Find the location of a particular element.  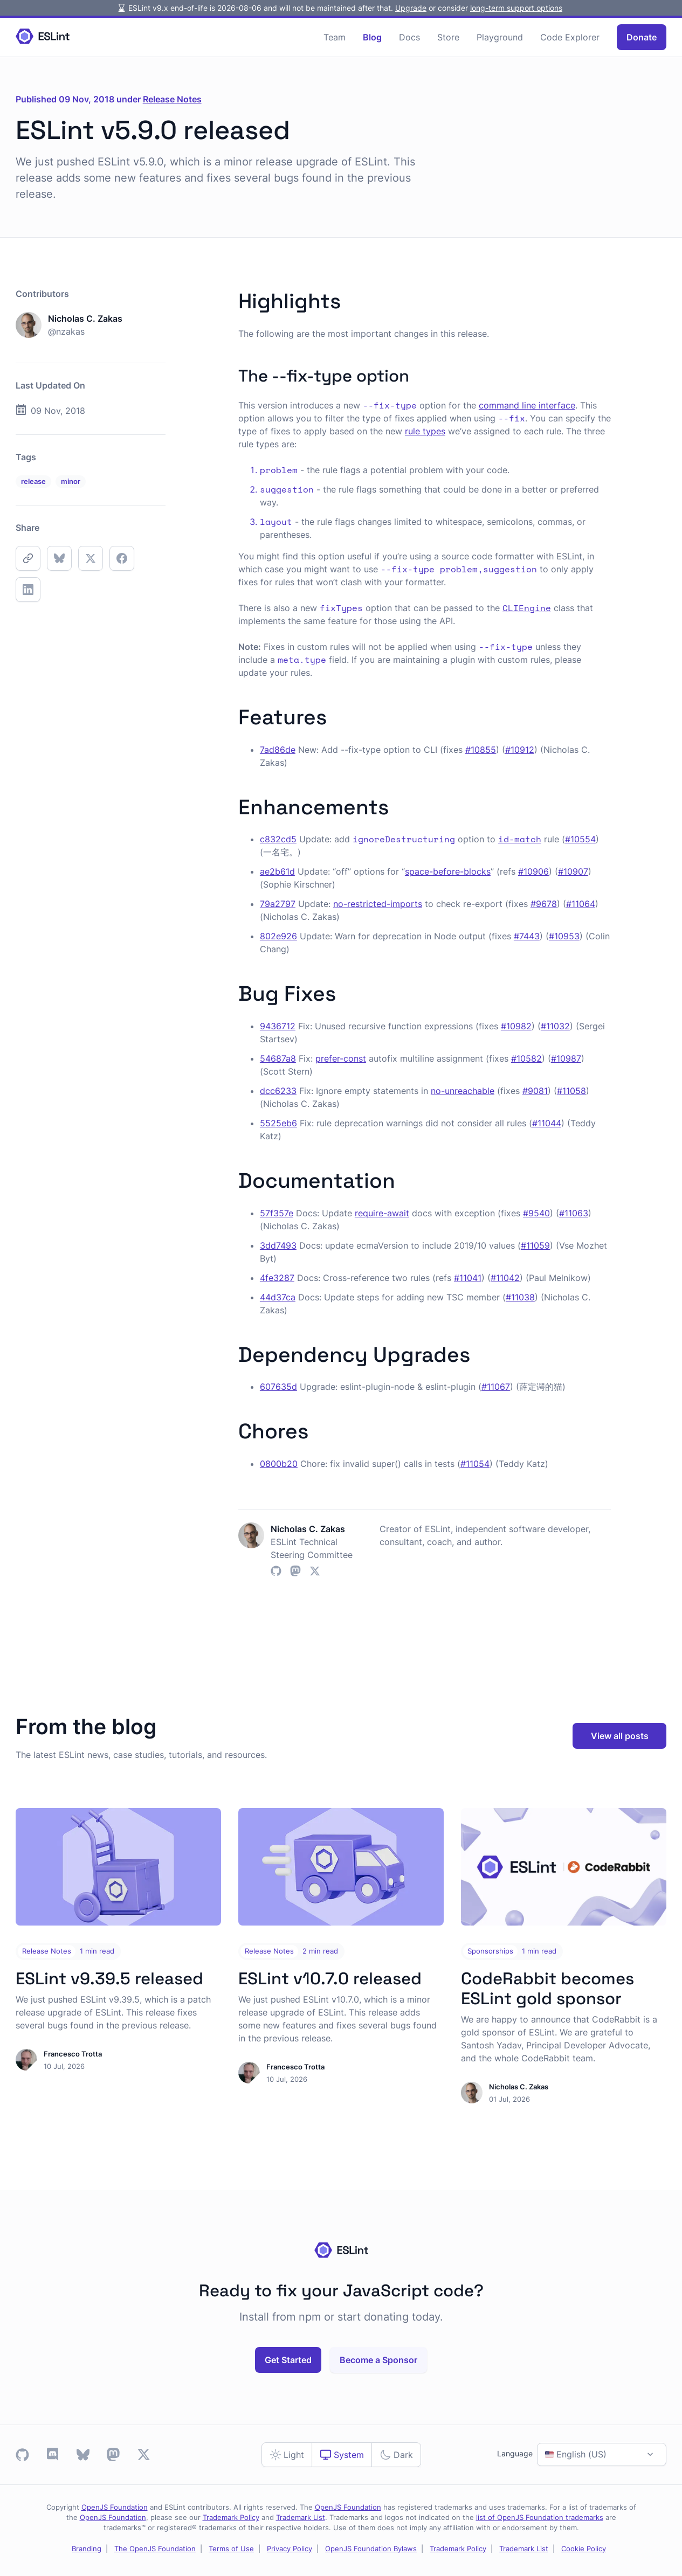

The OpenJS Foundation is located at coordinates (155, 2549).